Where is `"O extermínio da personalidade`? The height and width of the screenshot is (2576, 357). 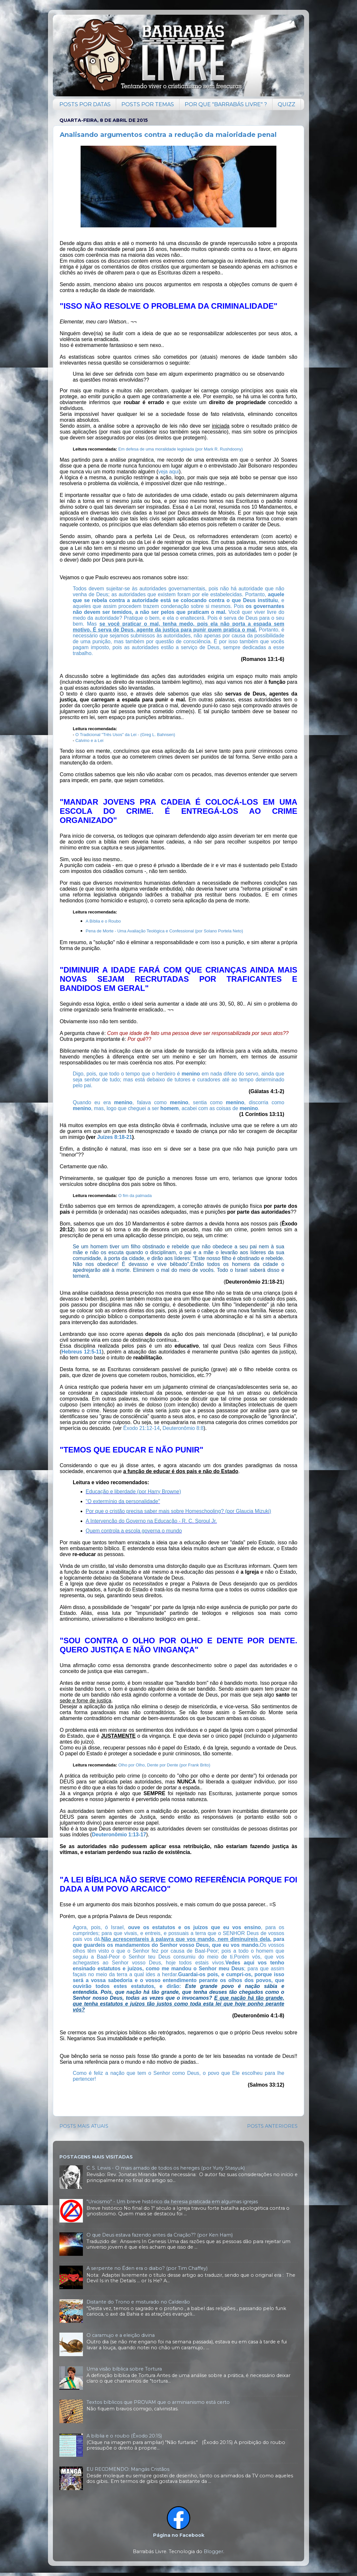
"O extermínio da personalidade is located at coordinates (122, 1501).